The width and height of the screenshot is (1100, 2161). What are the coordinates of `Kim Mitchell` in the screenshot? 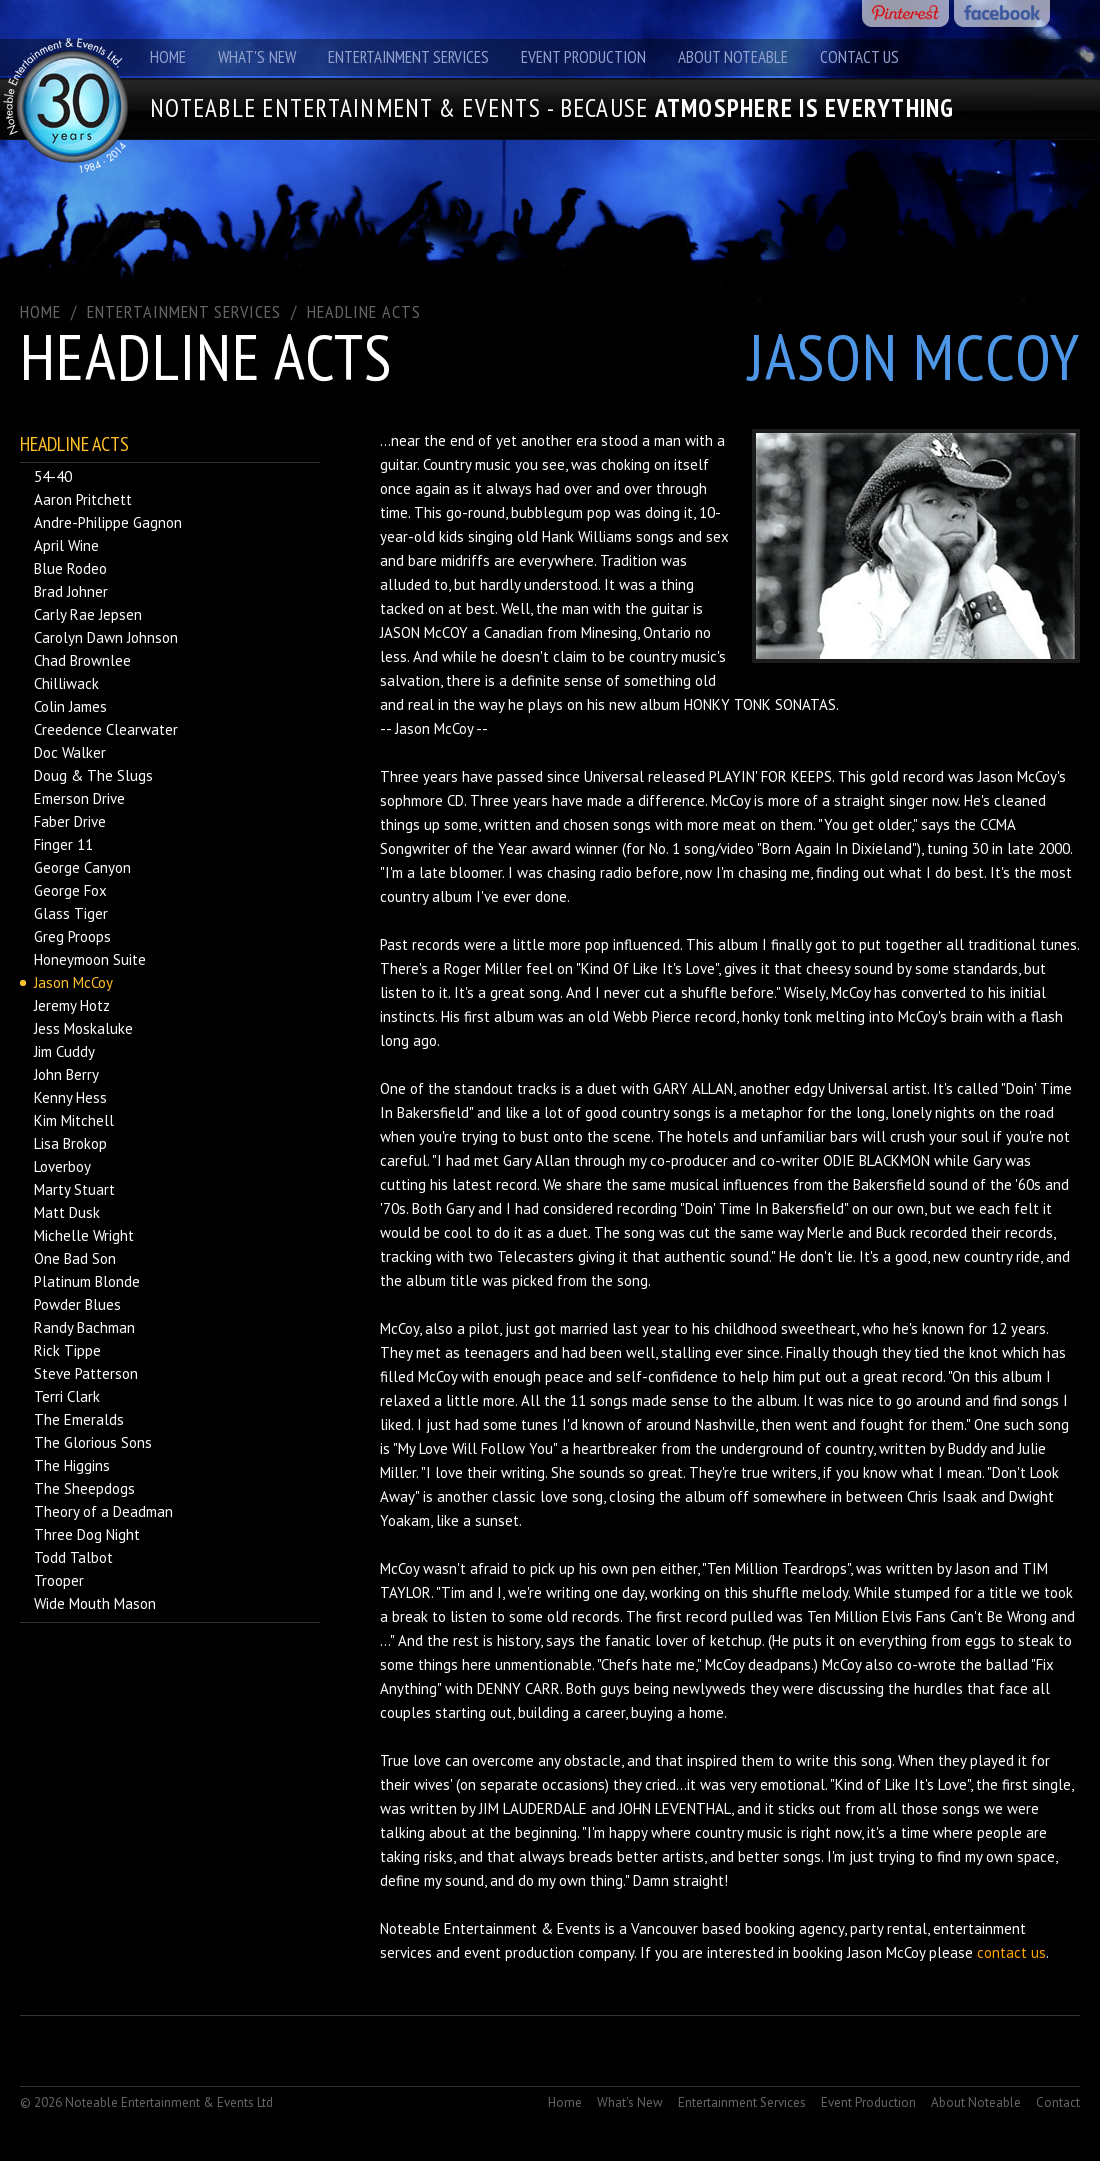 It's located at (74, 1120).